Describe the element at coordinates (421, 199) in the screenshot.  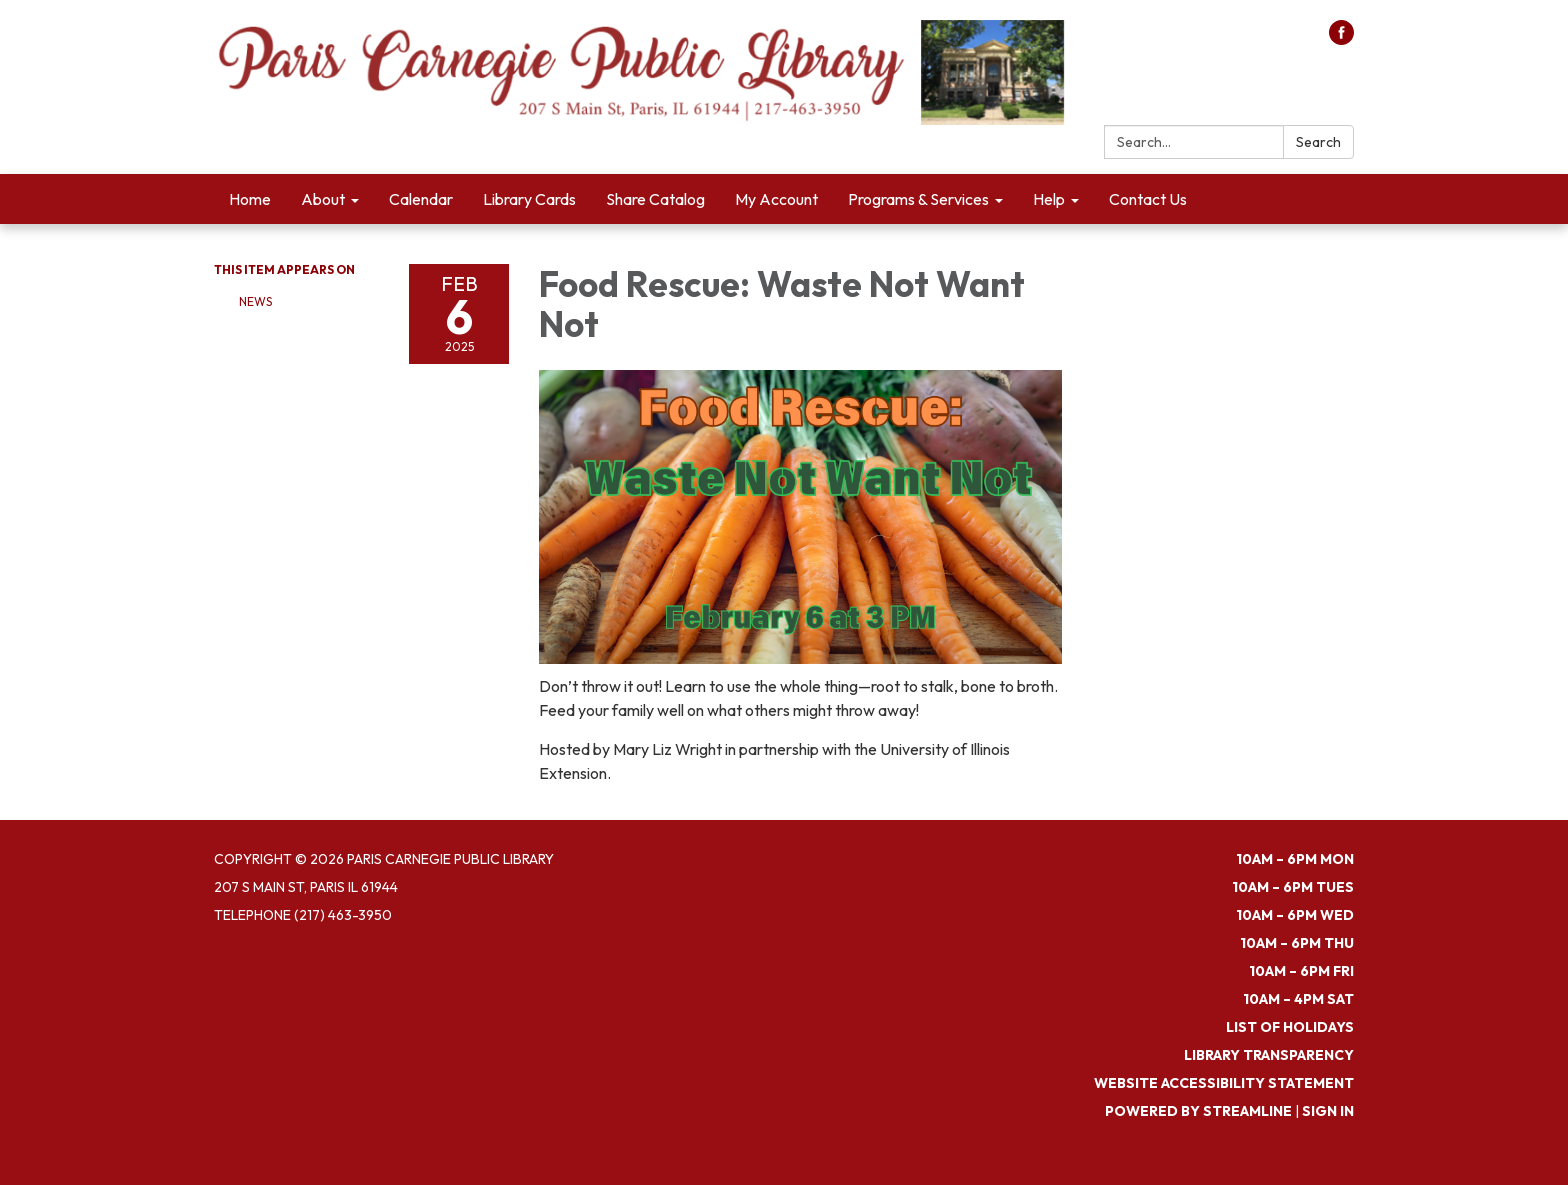
I see `Calendar [menuitem]` at that location.